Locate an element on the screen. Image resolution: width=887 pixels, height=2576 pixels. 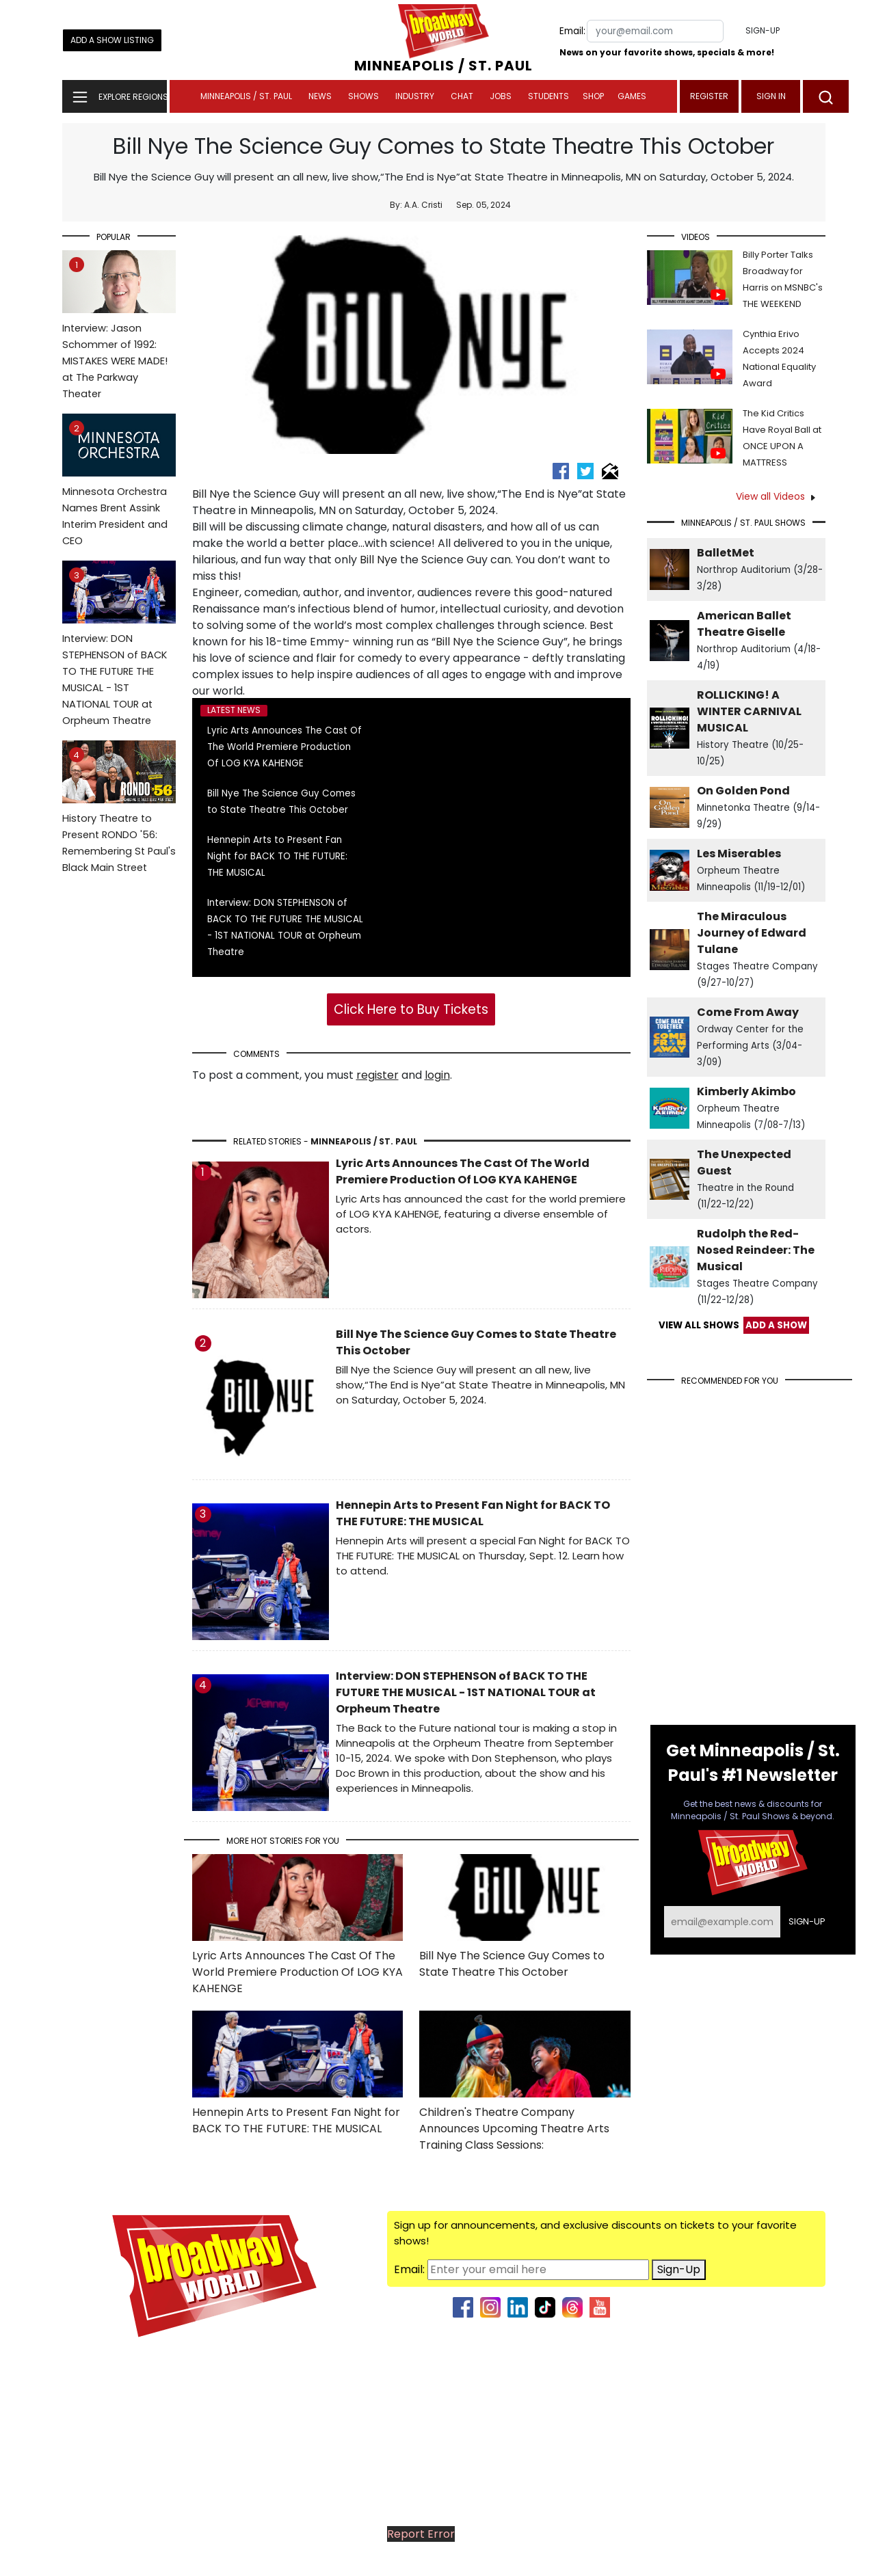
A.A. Cristi is located at coordinates (423, 205).